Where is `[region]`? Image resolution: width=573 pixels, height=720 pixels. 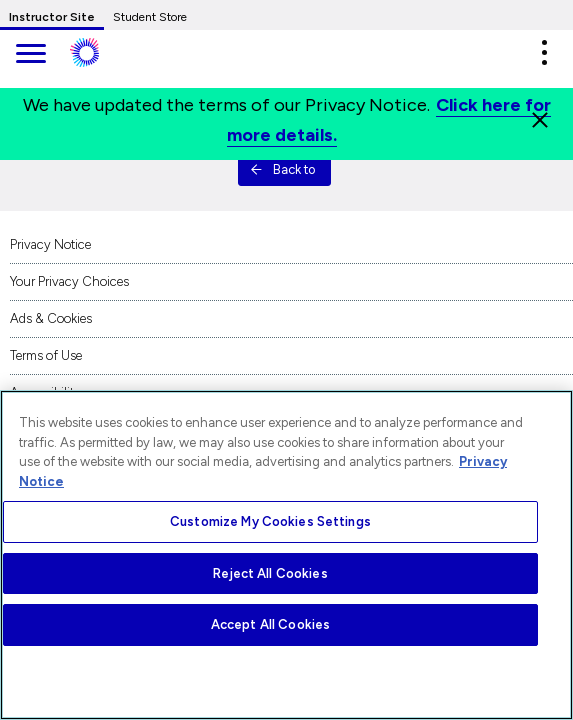
[region] is located at coordinates (286, 555).